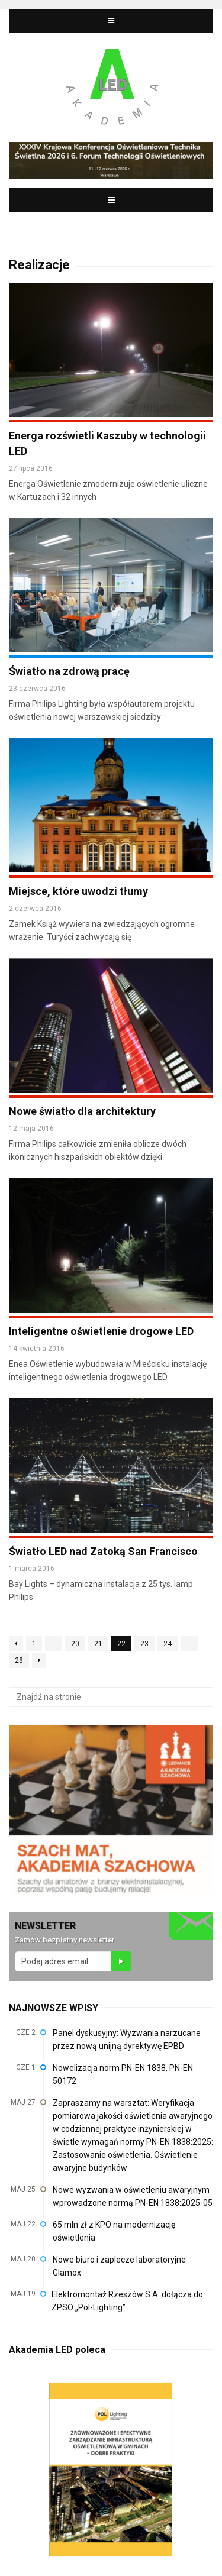  I want to click on 20, so click(75, 1644).